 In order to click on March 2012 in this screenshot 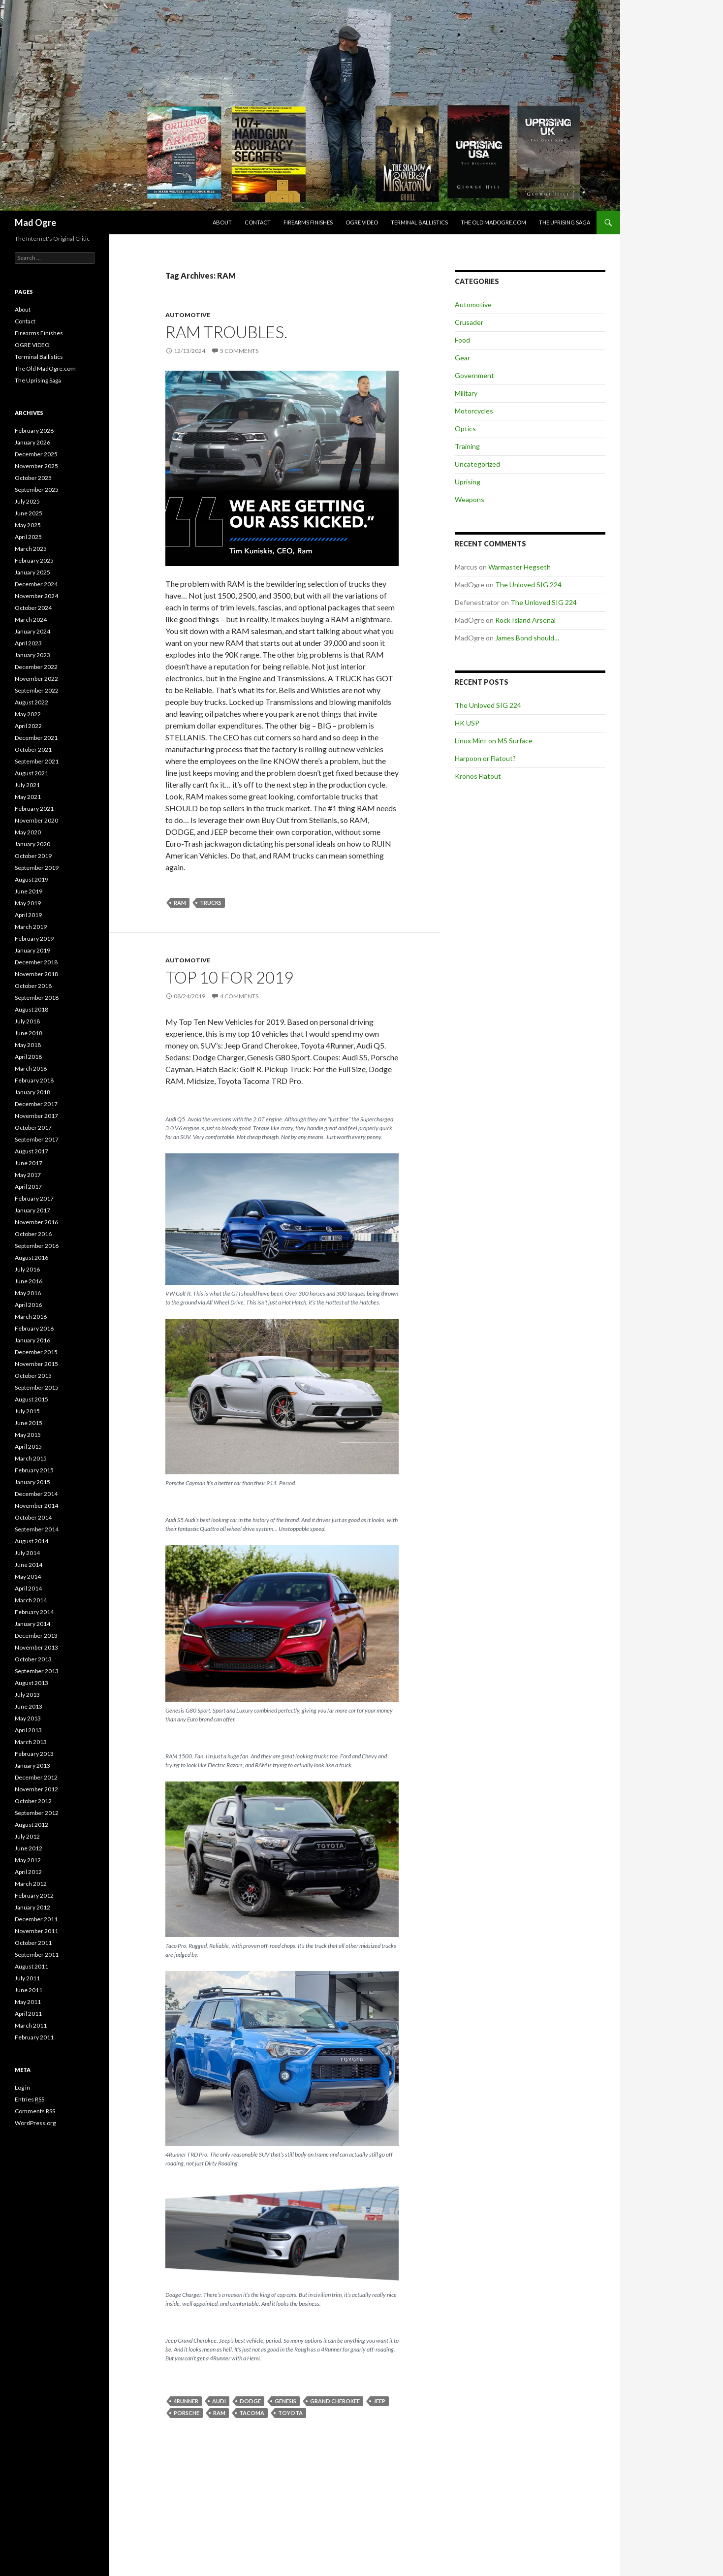, I will do `click(31, 1883)`.